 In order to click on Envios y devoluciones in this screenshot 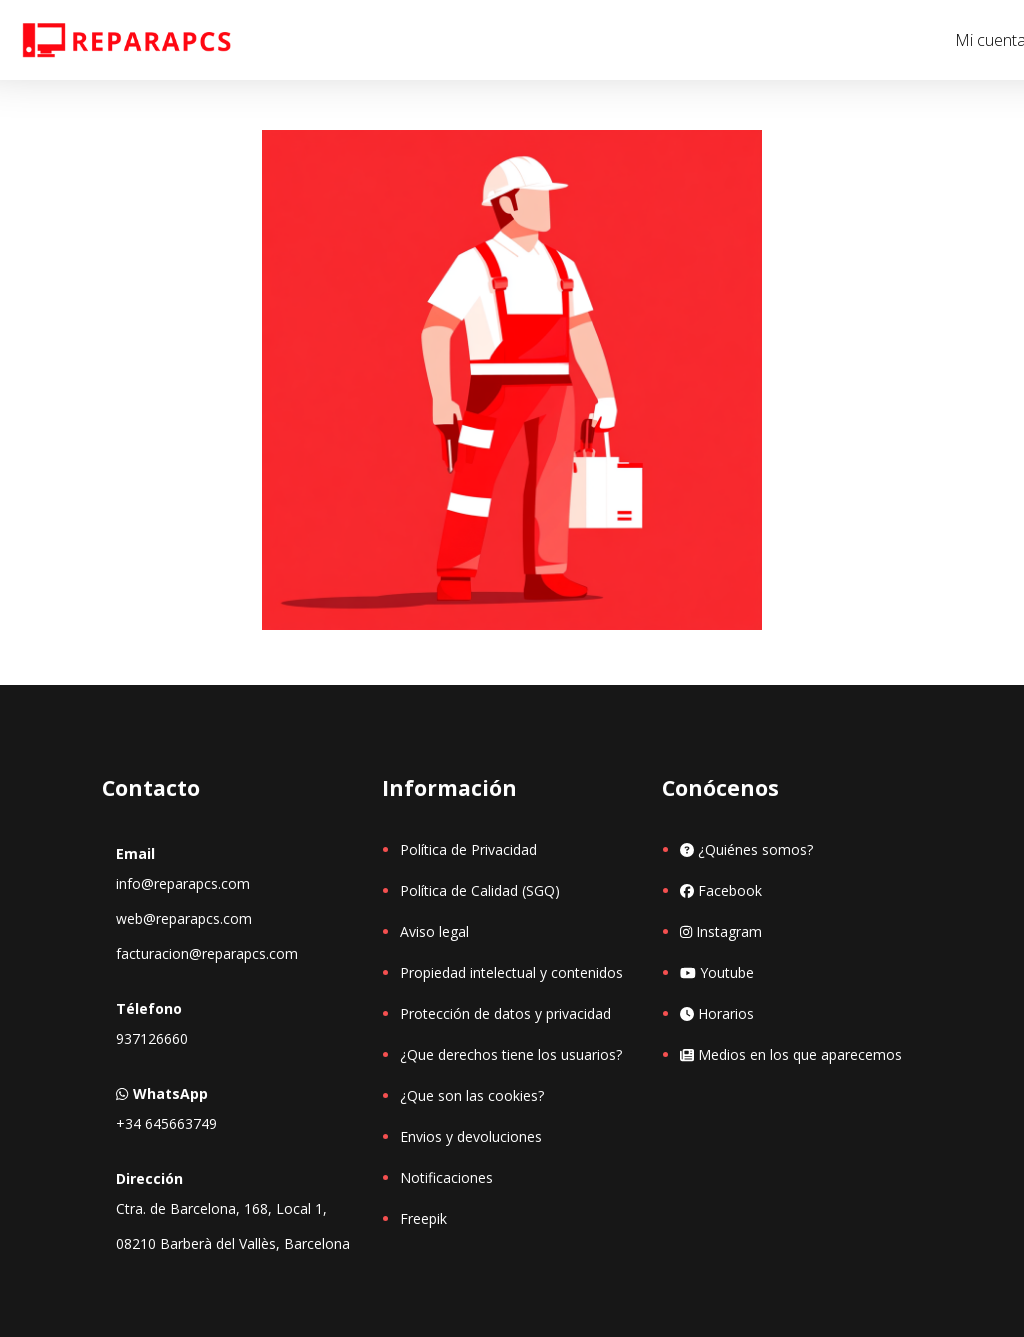, I will do `click(471, 1136)`.